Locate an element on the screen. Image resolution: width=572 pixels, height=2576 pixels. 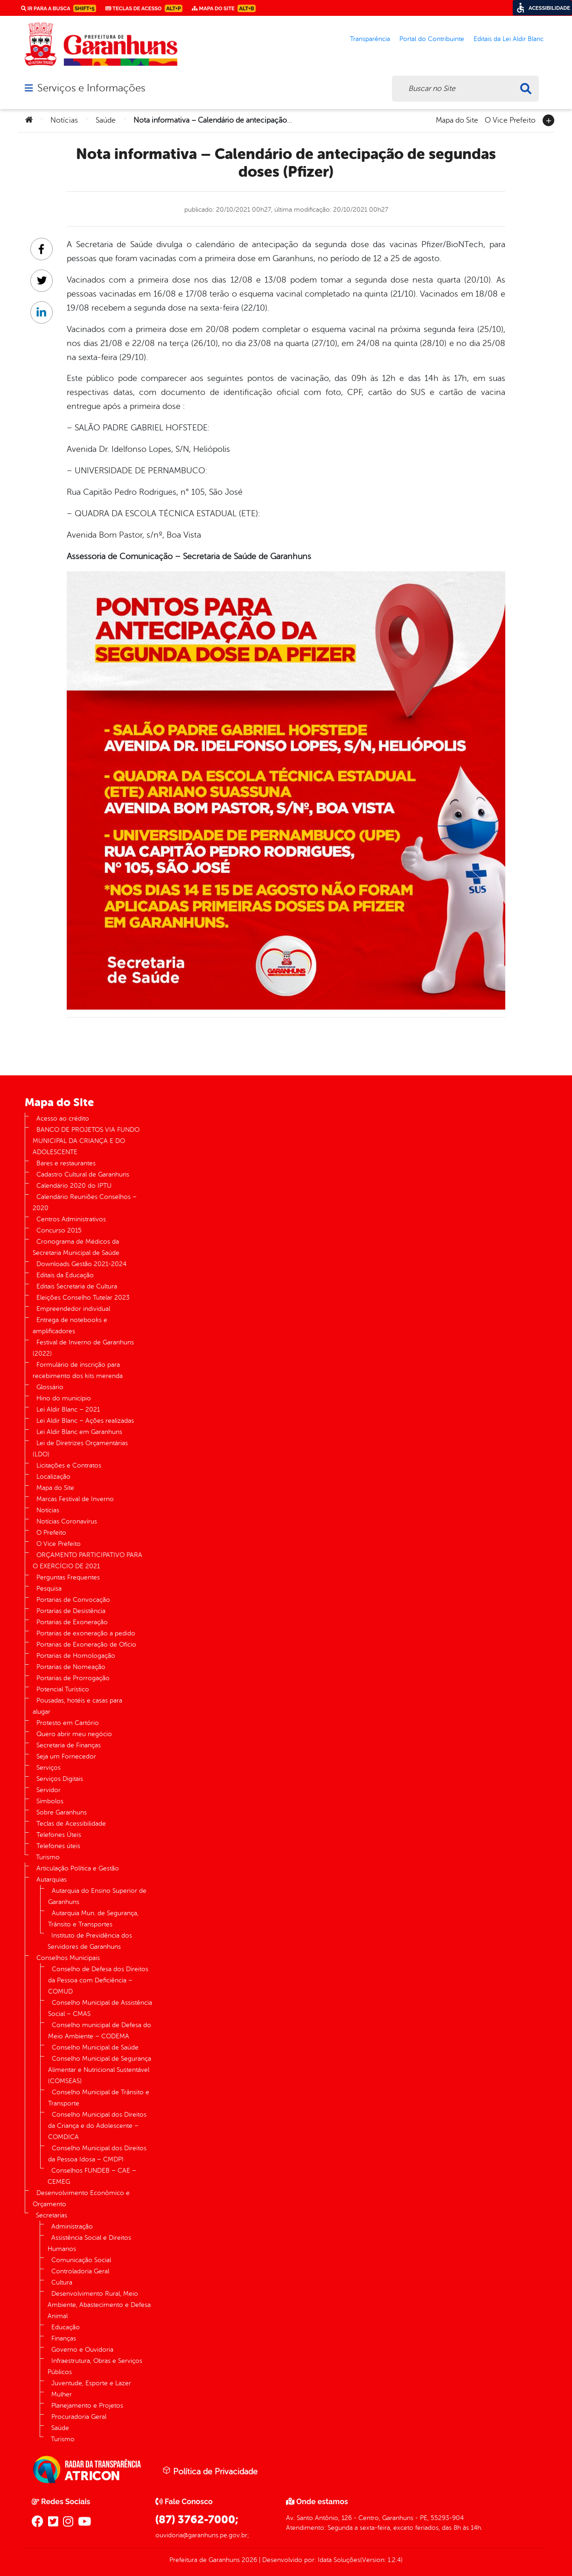
Perguntas Frequentes is located at coordinates (68, 1577).